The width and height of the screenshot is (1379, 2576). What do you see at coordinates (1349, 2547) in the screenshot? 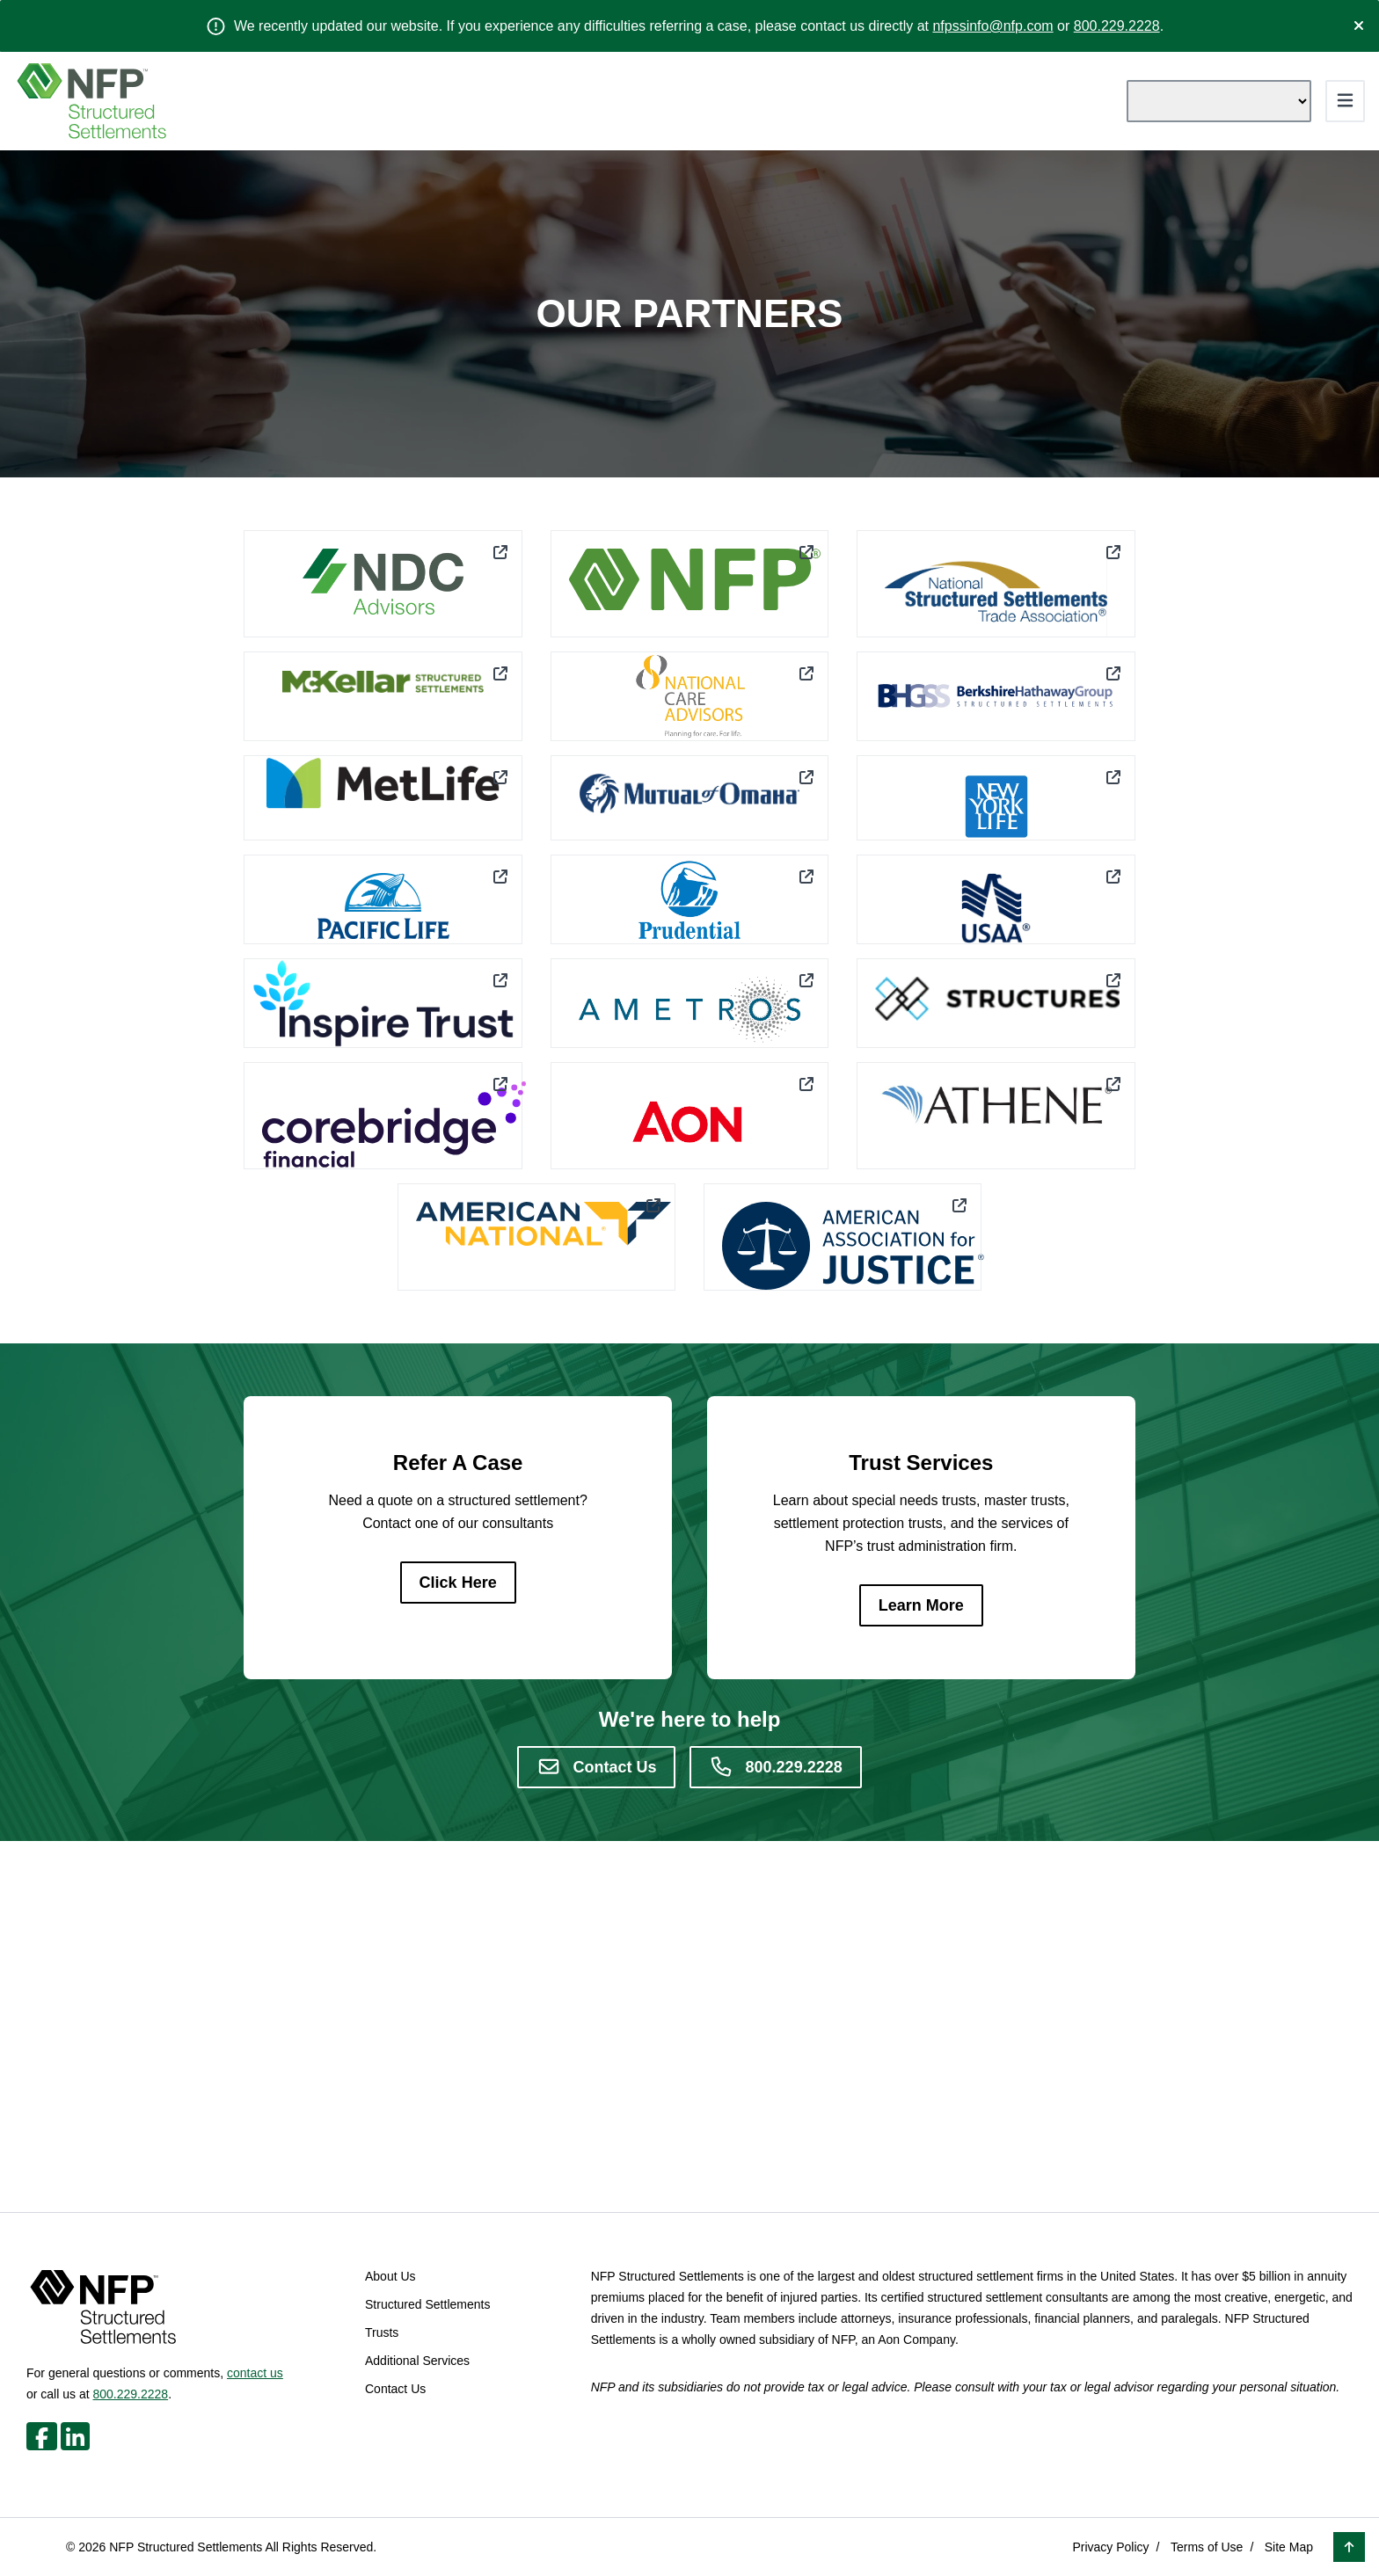
I see `[button]` at bounding box center [1349, 2547].